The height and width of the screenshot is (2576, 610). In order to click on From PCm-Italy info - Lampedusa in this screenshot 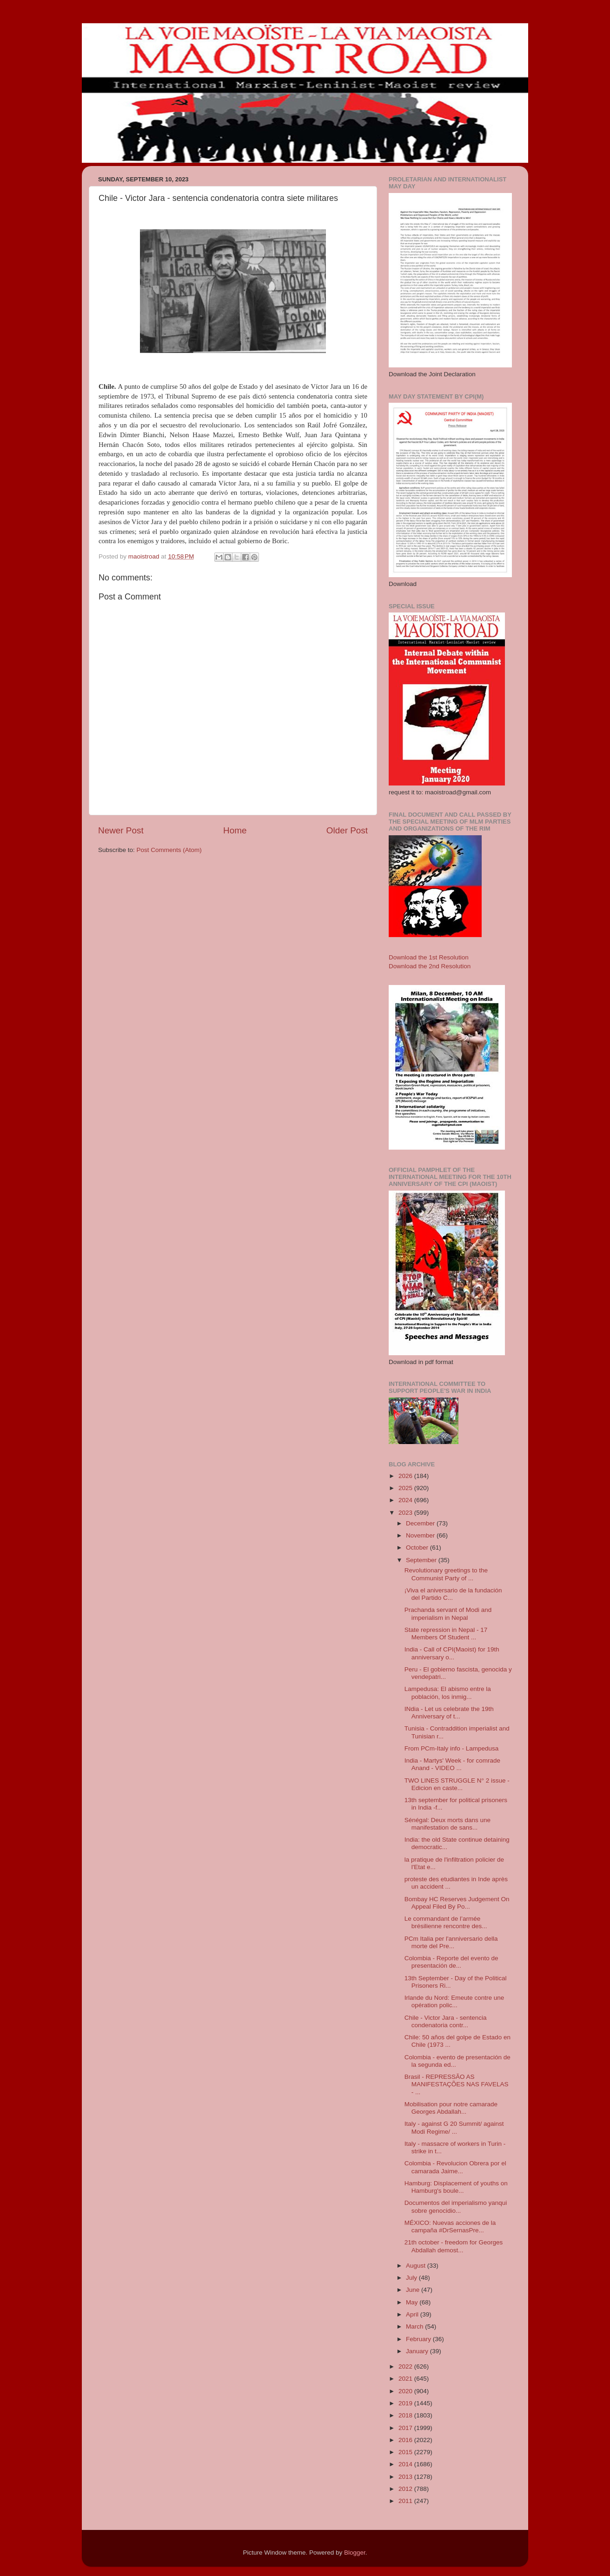, I will do `click(451, 1748)`.